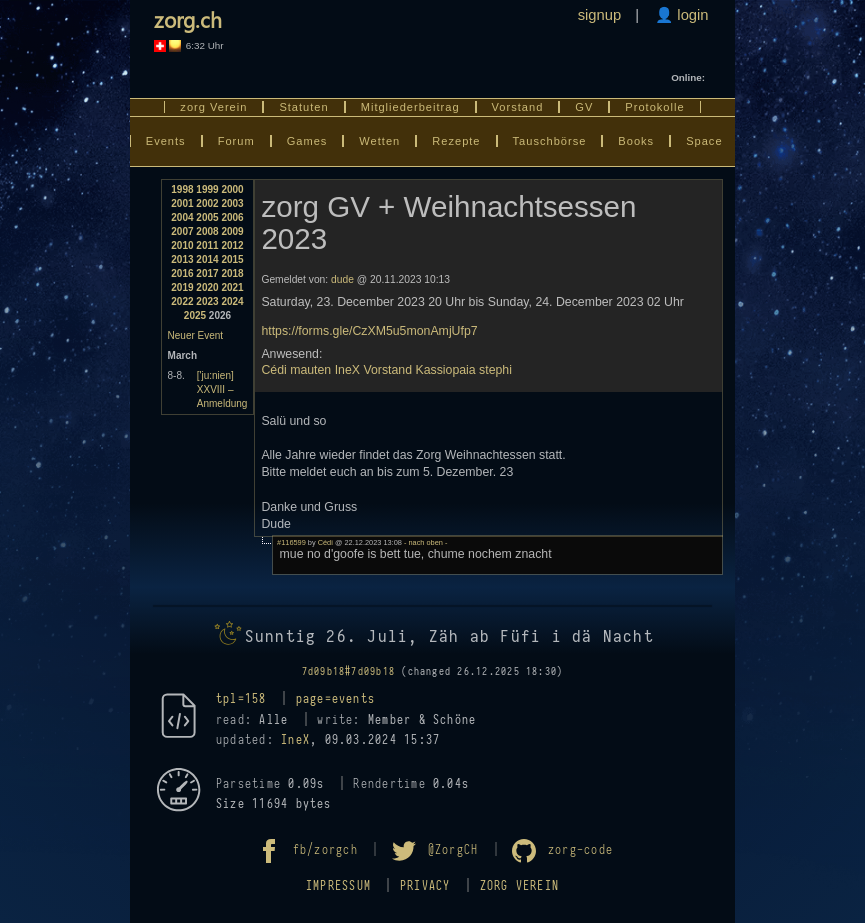 Image resolution: width=865 pixels, height=923 pixels. I want to click on 2002, so click(207, 203).